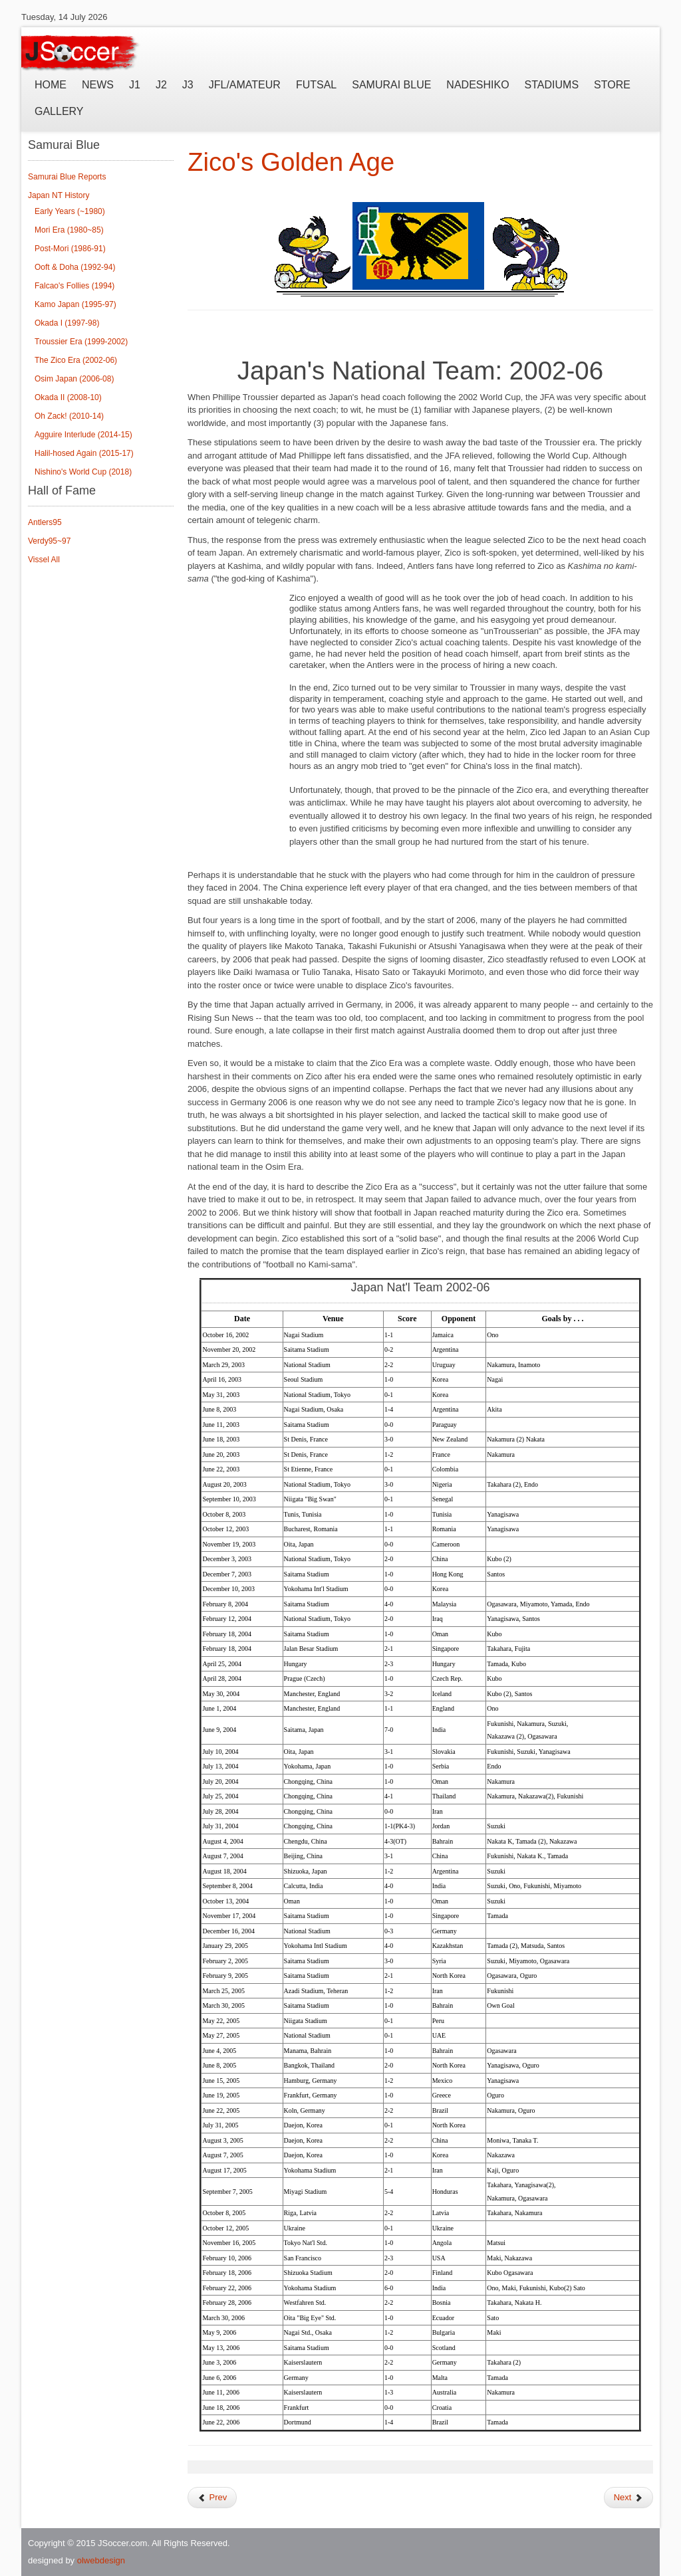 This screenshot has width=681, height=2576. I want to click on Zico's Golden Age, so click(291, 162).